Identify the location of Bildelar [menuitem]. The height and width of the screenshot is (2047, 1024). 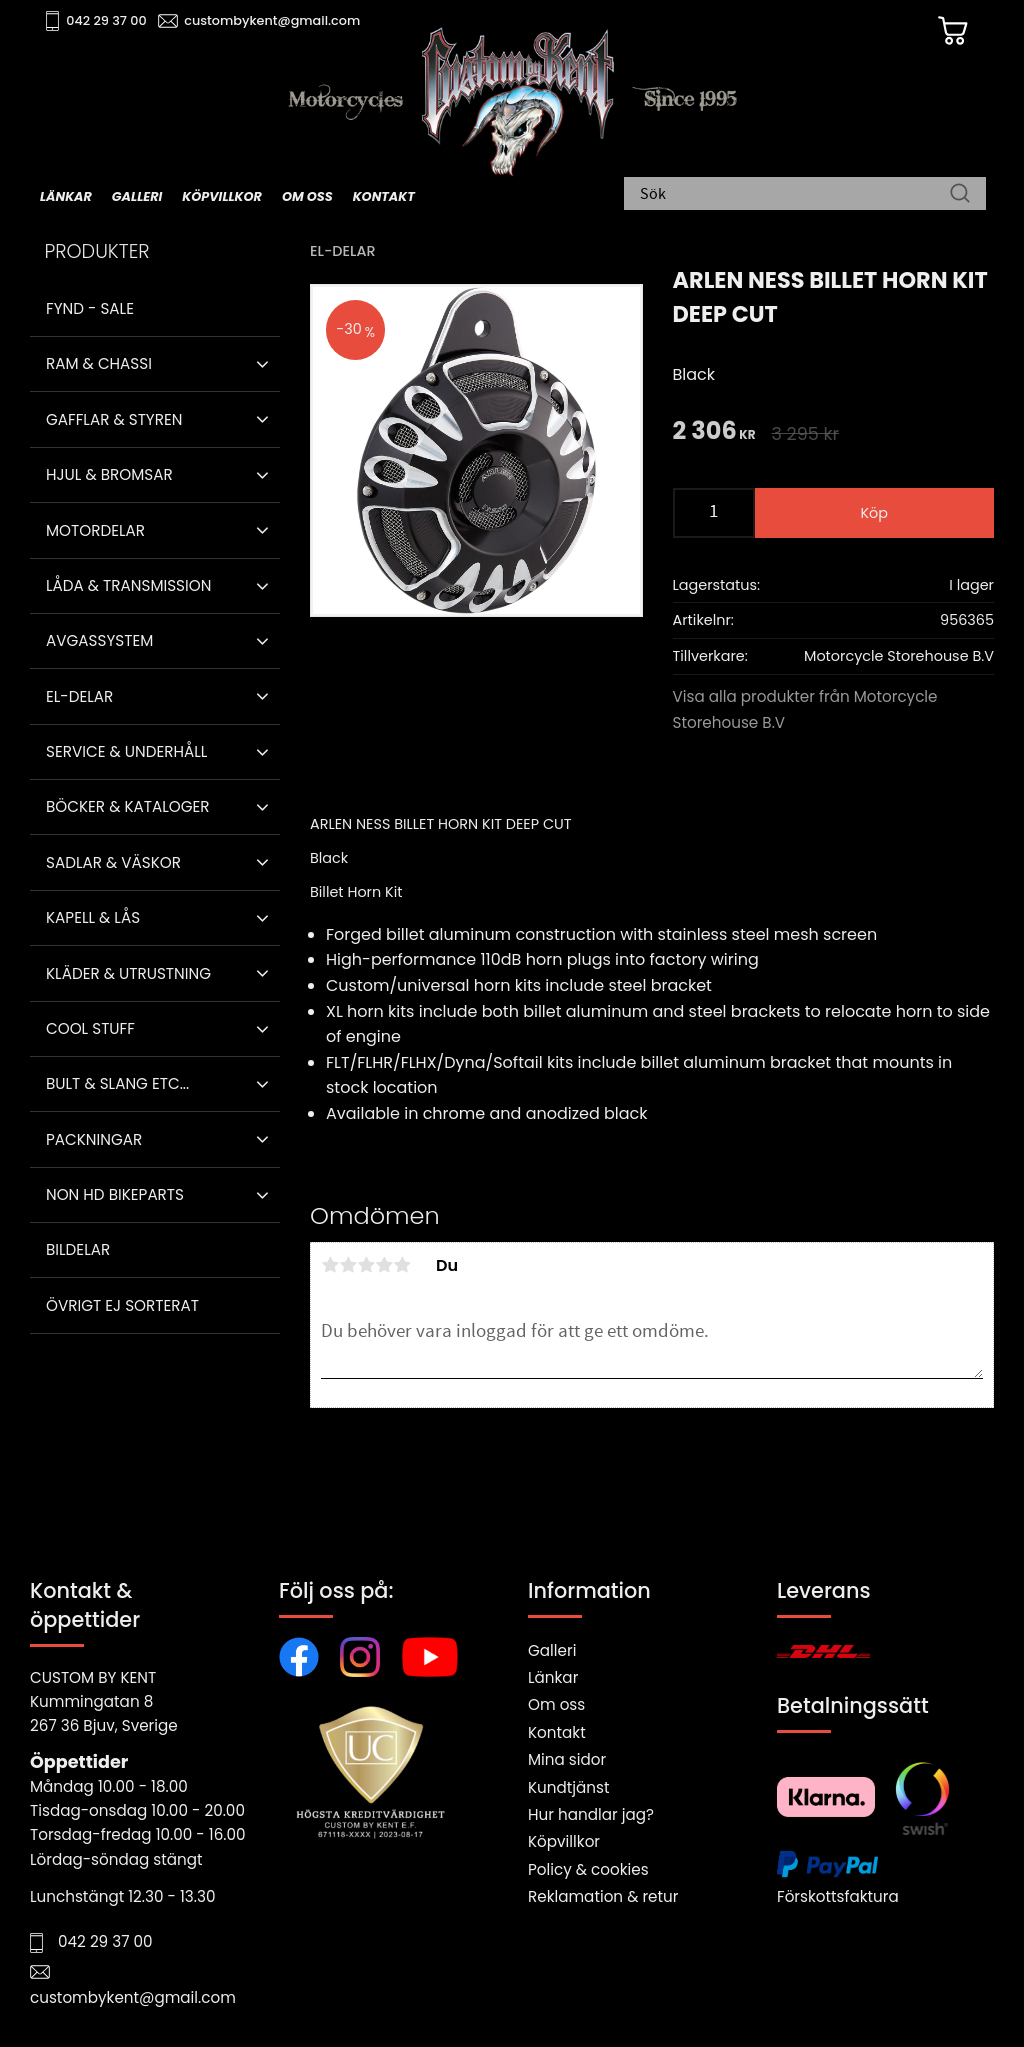
(78, 1249).